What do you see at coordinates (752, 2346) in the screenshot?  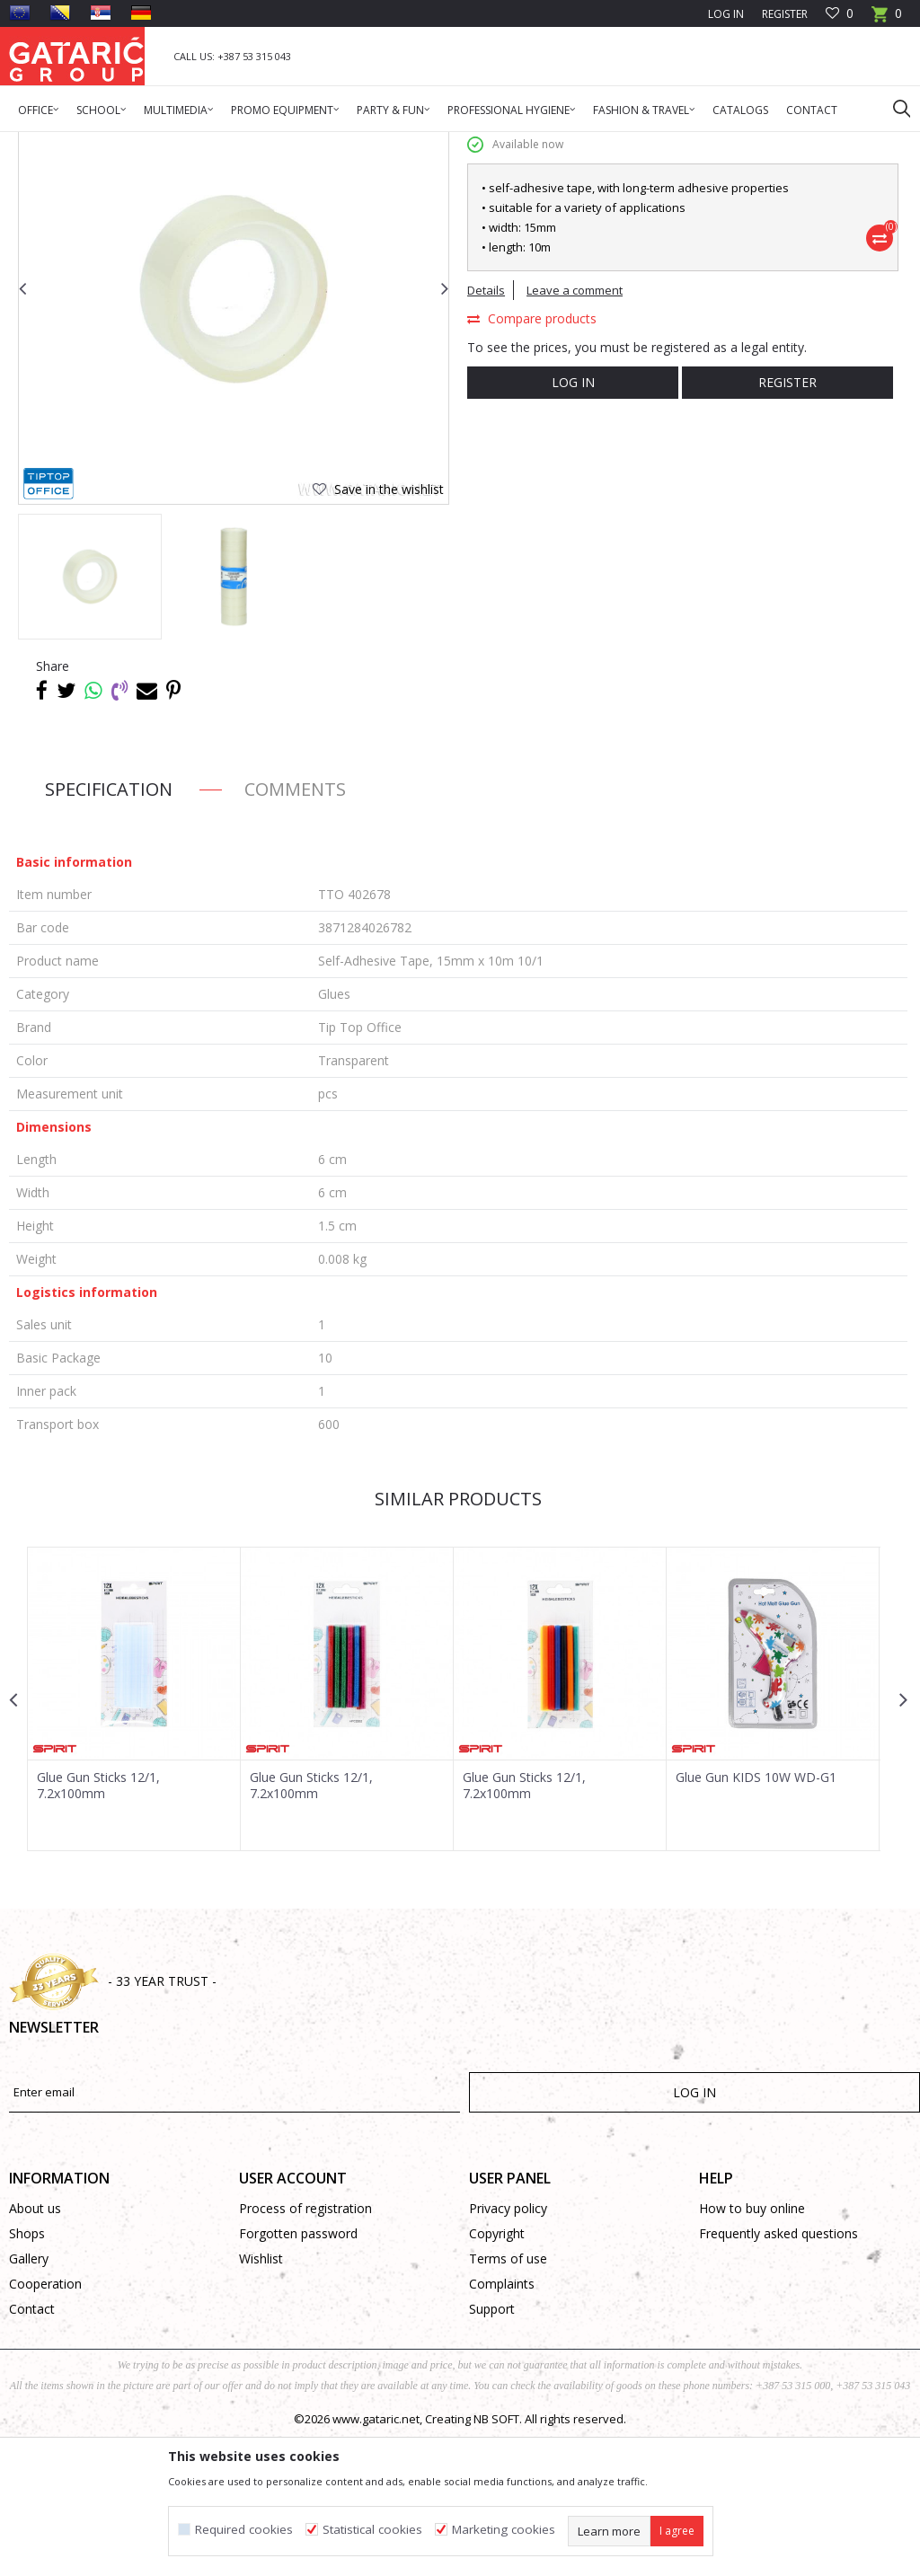 I see `How to buy online` at bounding box center [752, 2346].